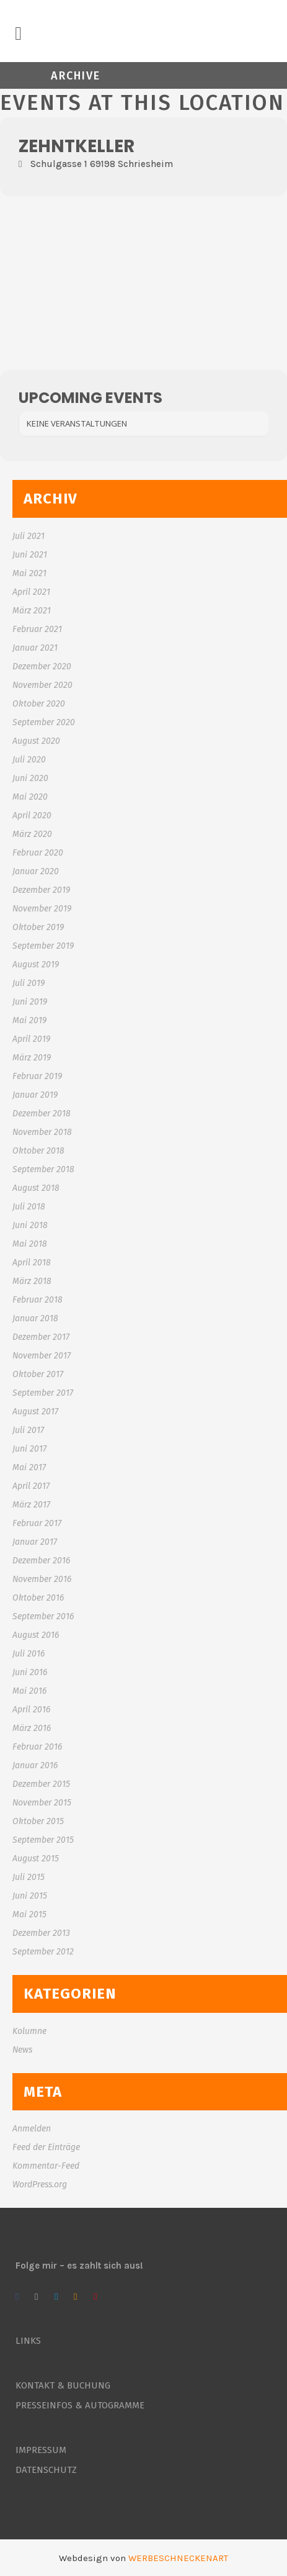 The image size is (287, 2576). I want to click on DATENSCHUTZ, so click(46, 2469).